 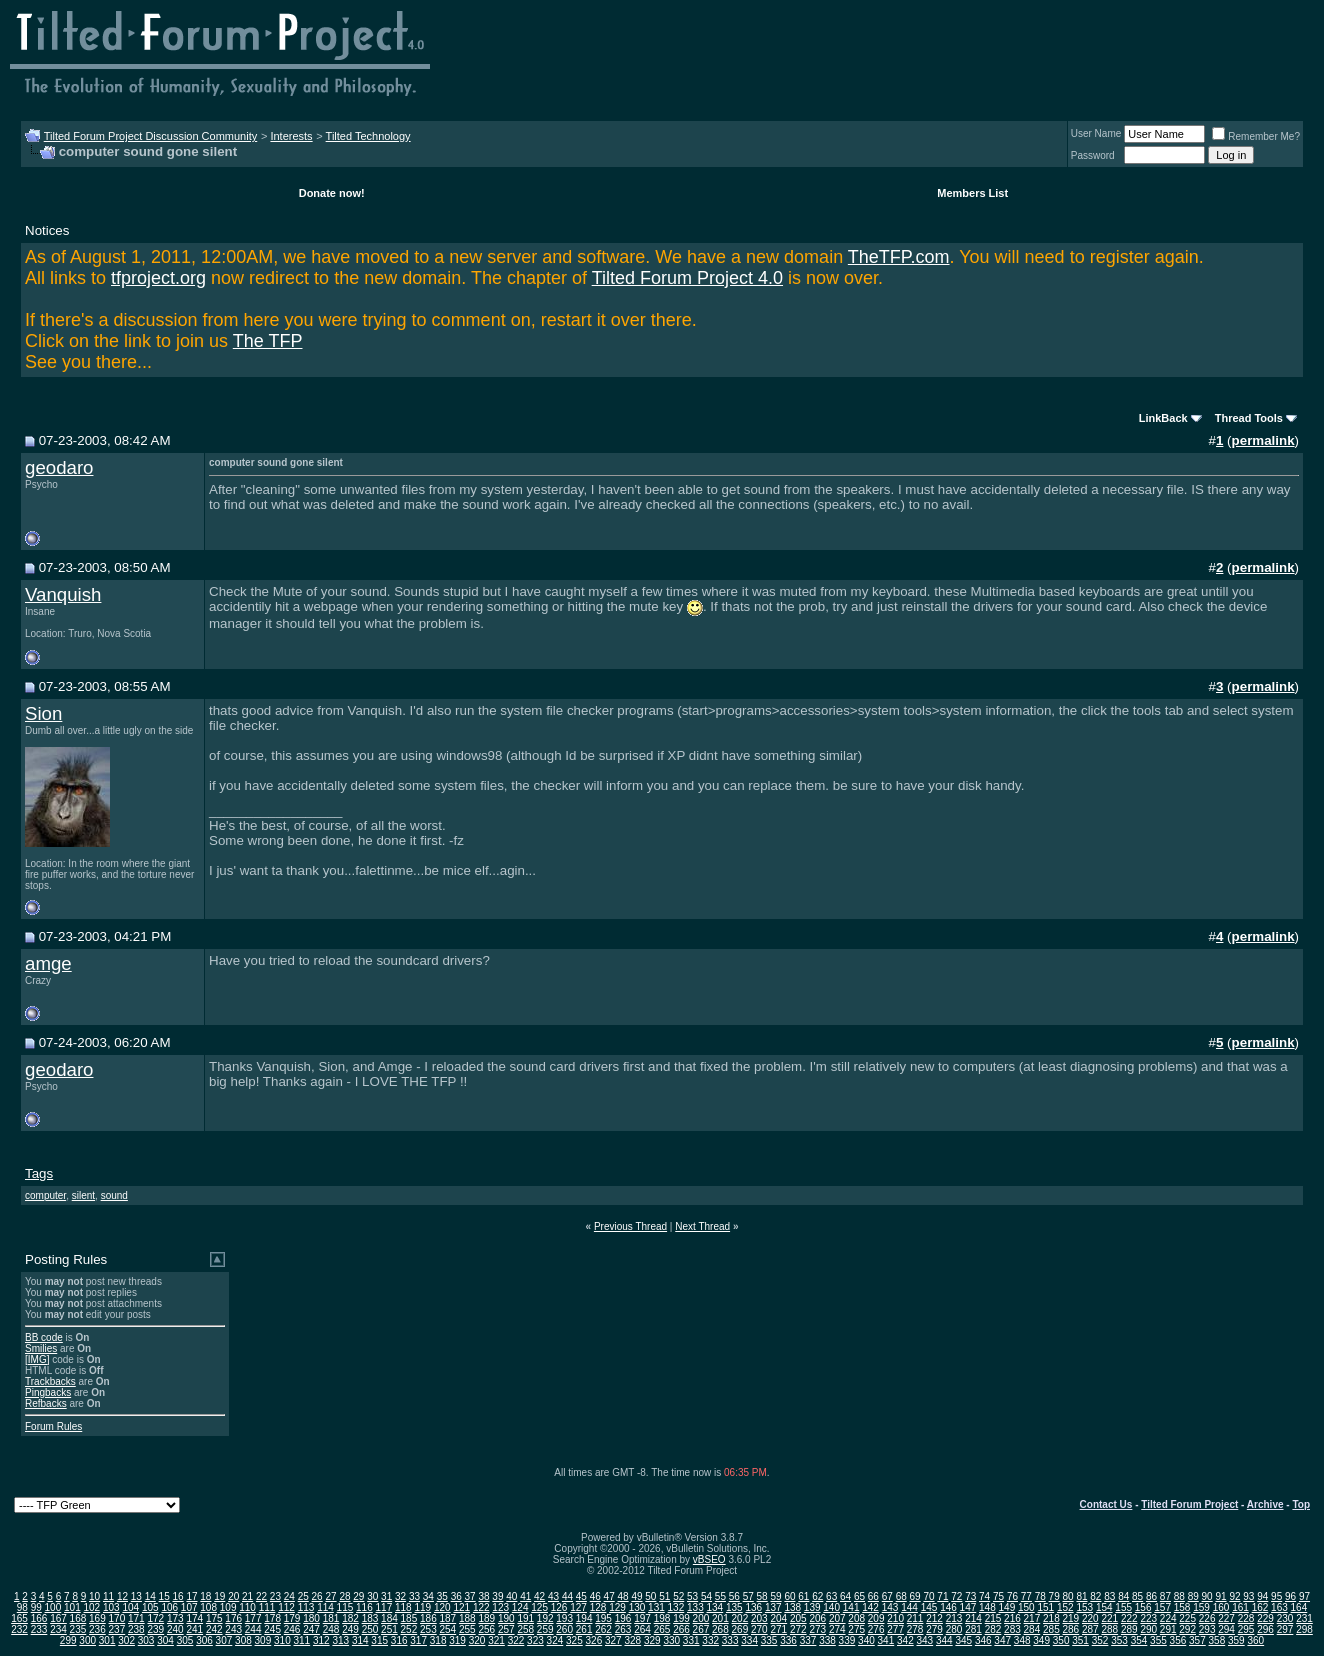 I want to click on 351, so click(x=1080, y=1640).